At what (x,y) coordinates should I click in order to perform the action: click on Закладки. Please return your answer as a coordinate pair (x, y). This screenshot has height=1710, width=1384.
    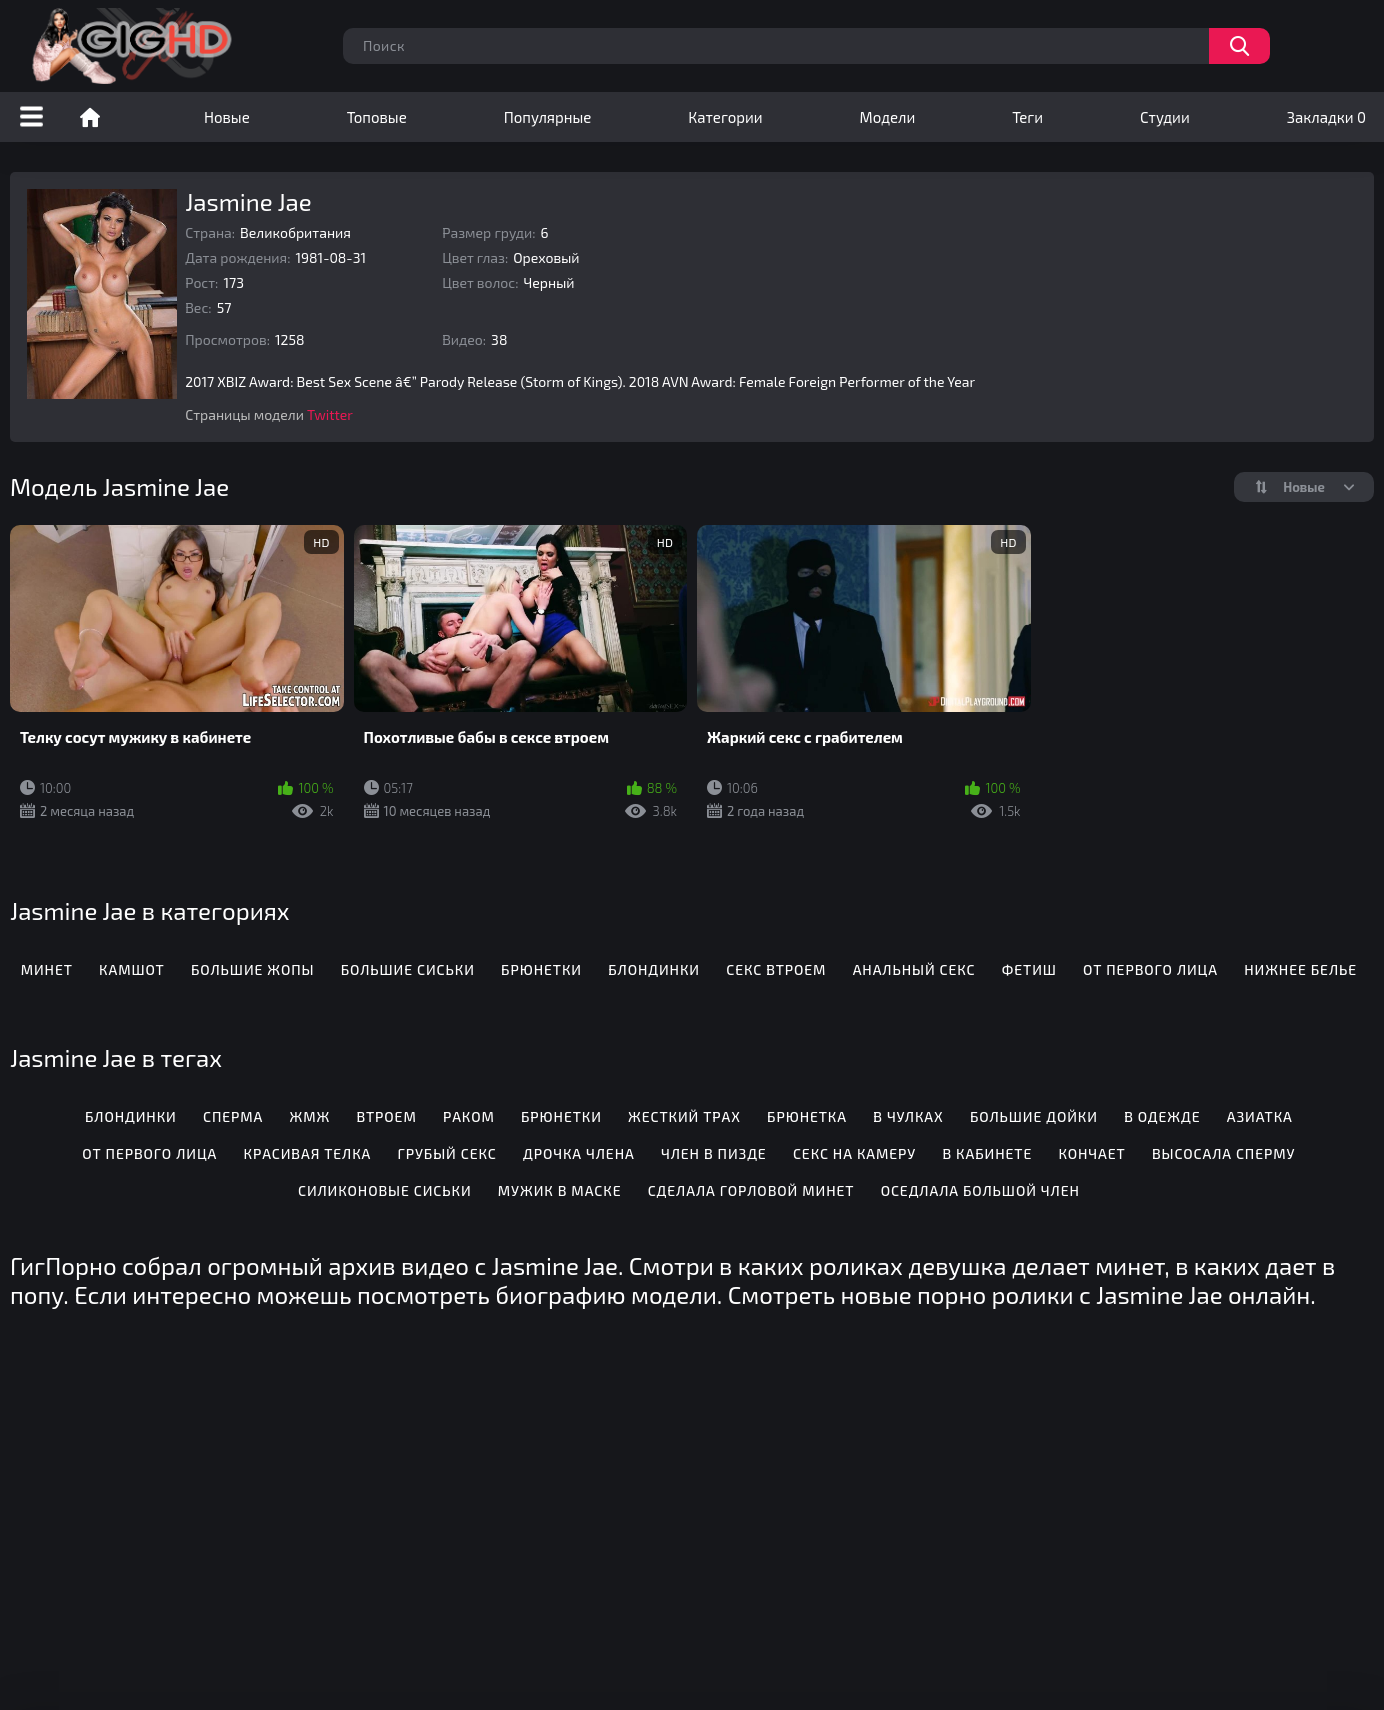
    Looking at the image, I should click on (1326, 117).